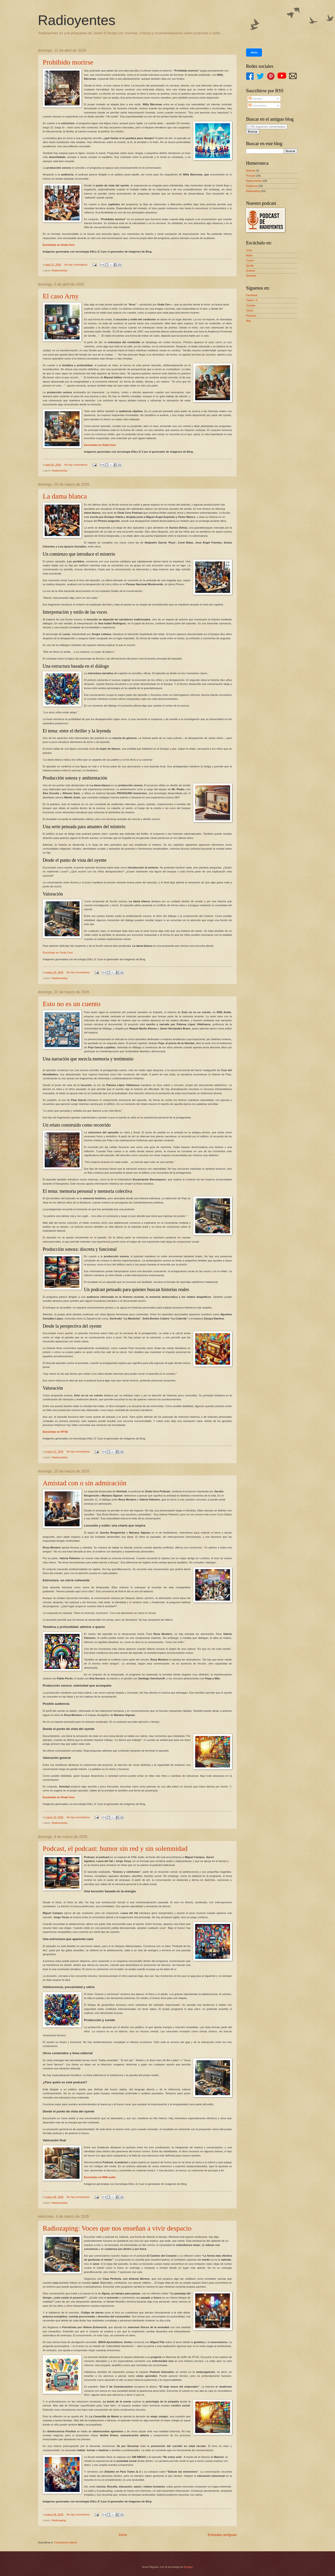  Describe the element at coordinates (65, 2542) in the screenshot. I see `Comentarios (Atom)` at that location.